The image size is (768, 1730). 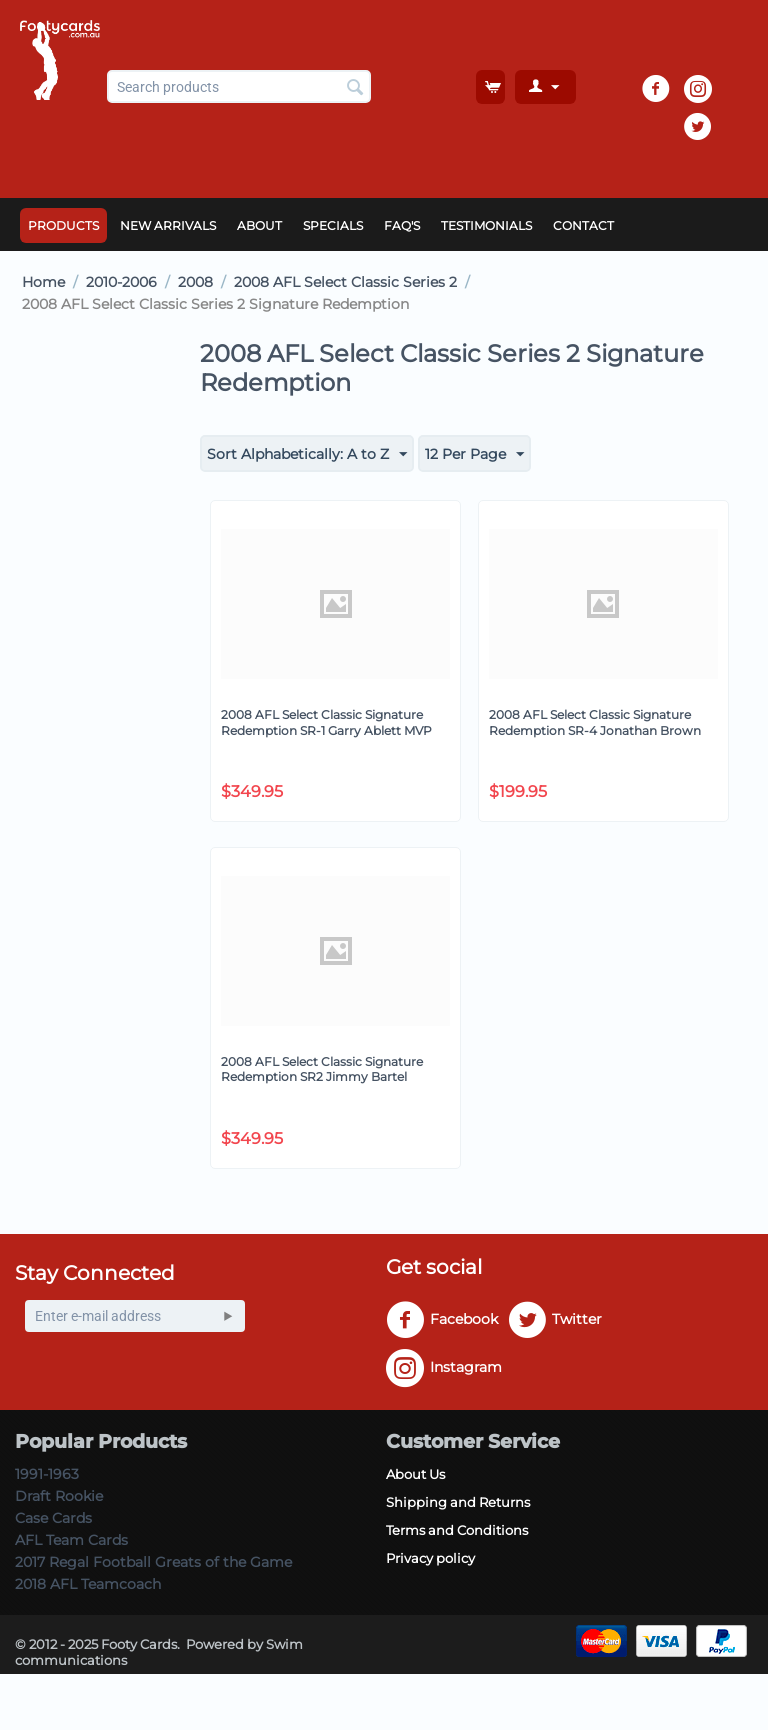 What do you see at coordinates (63, 225) in the screenshot?
I see `Products` at bounding box center [63, 225].